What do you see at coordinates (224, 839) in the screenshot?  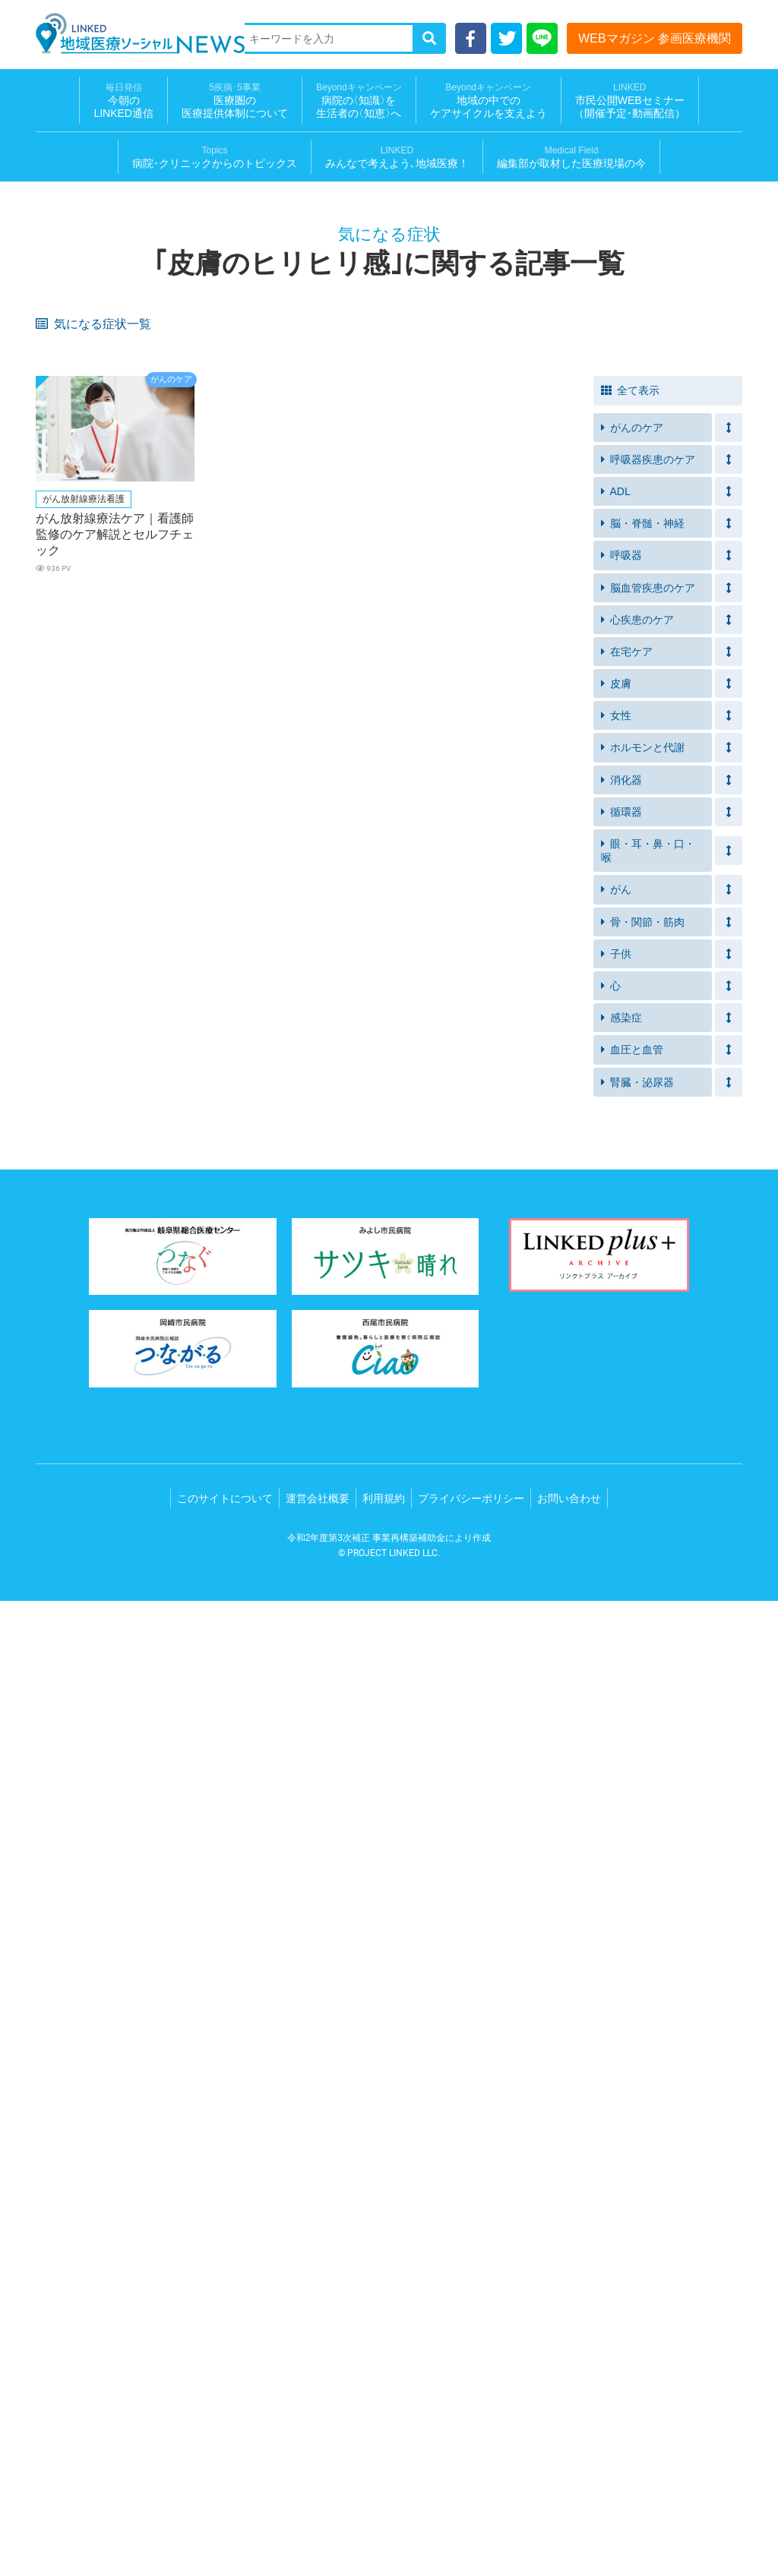 I see `食後に声が枯れる` at bounding box center [224, 839].